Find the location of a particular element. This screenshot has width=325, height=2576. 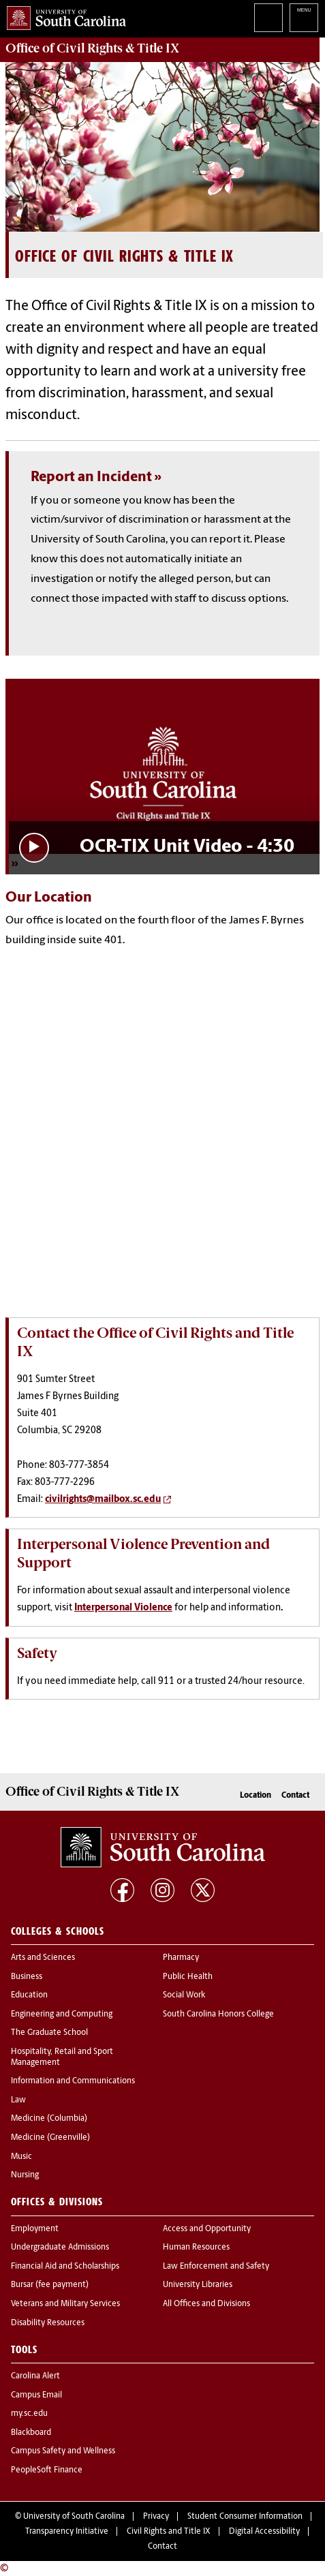

Engineering and Computing is located at coordinates (61, 2014).